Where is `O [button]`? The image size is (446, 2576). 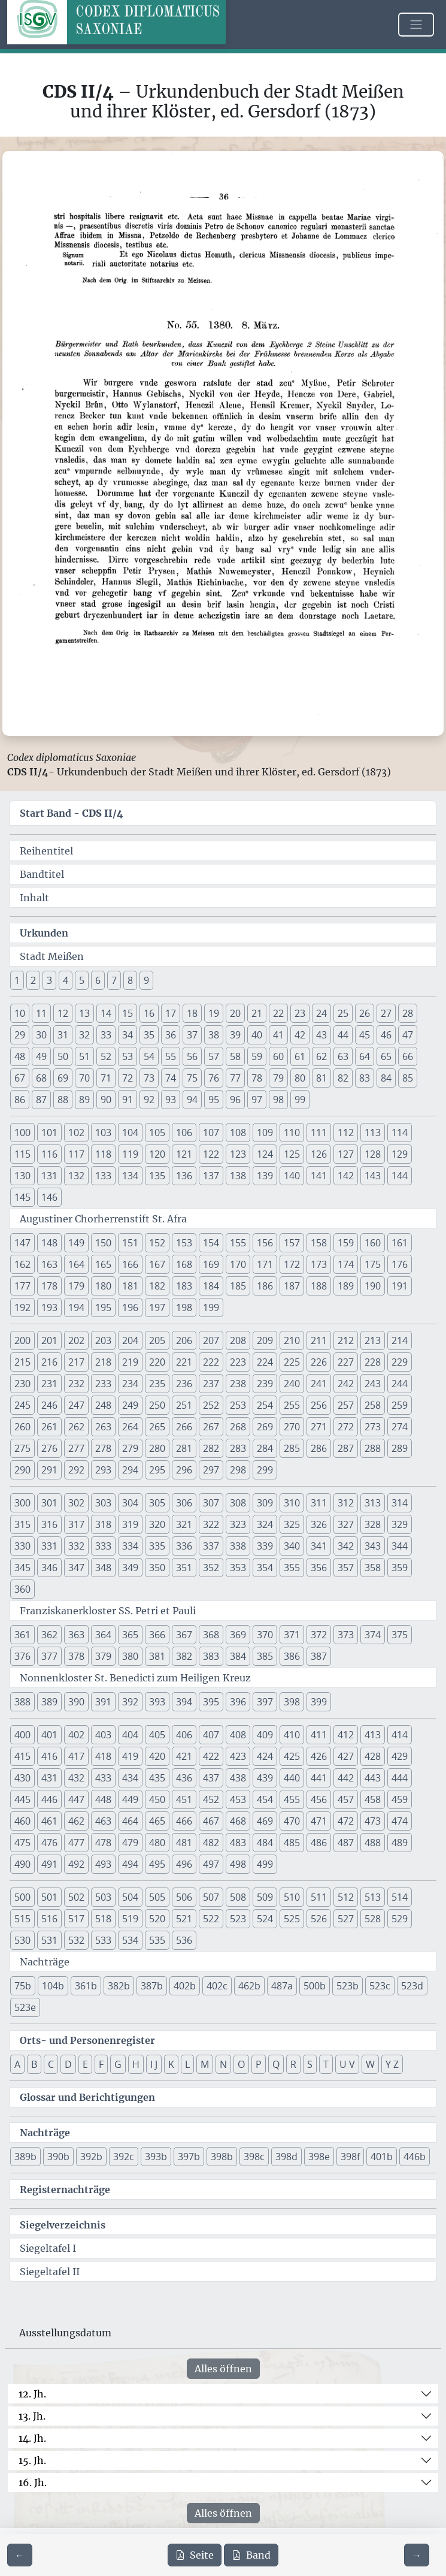 O [button] is located at coordinates (241, 2064).